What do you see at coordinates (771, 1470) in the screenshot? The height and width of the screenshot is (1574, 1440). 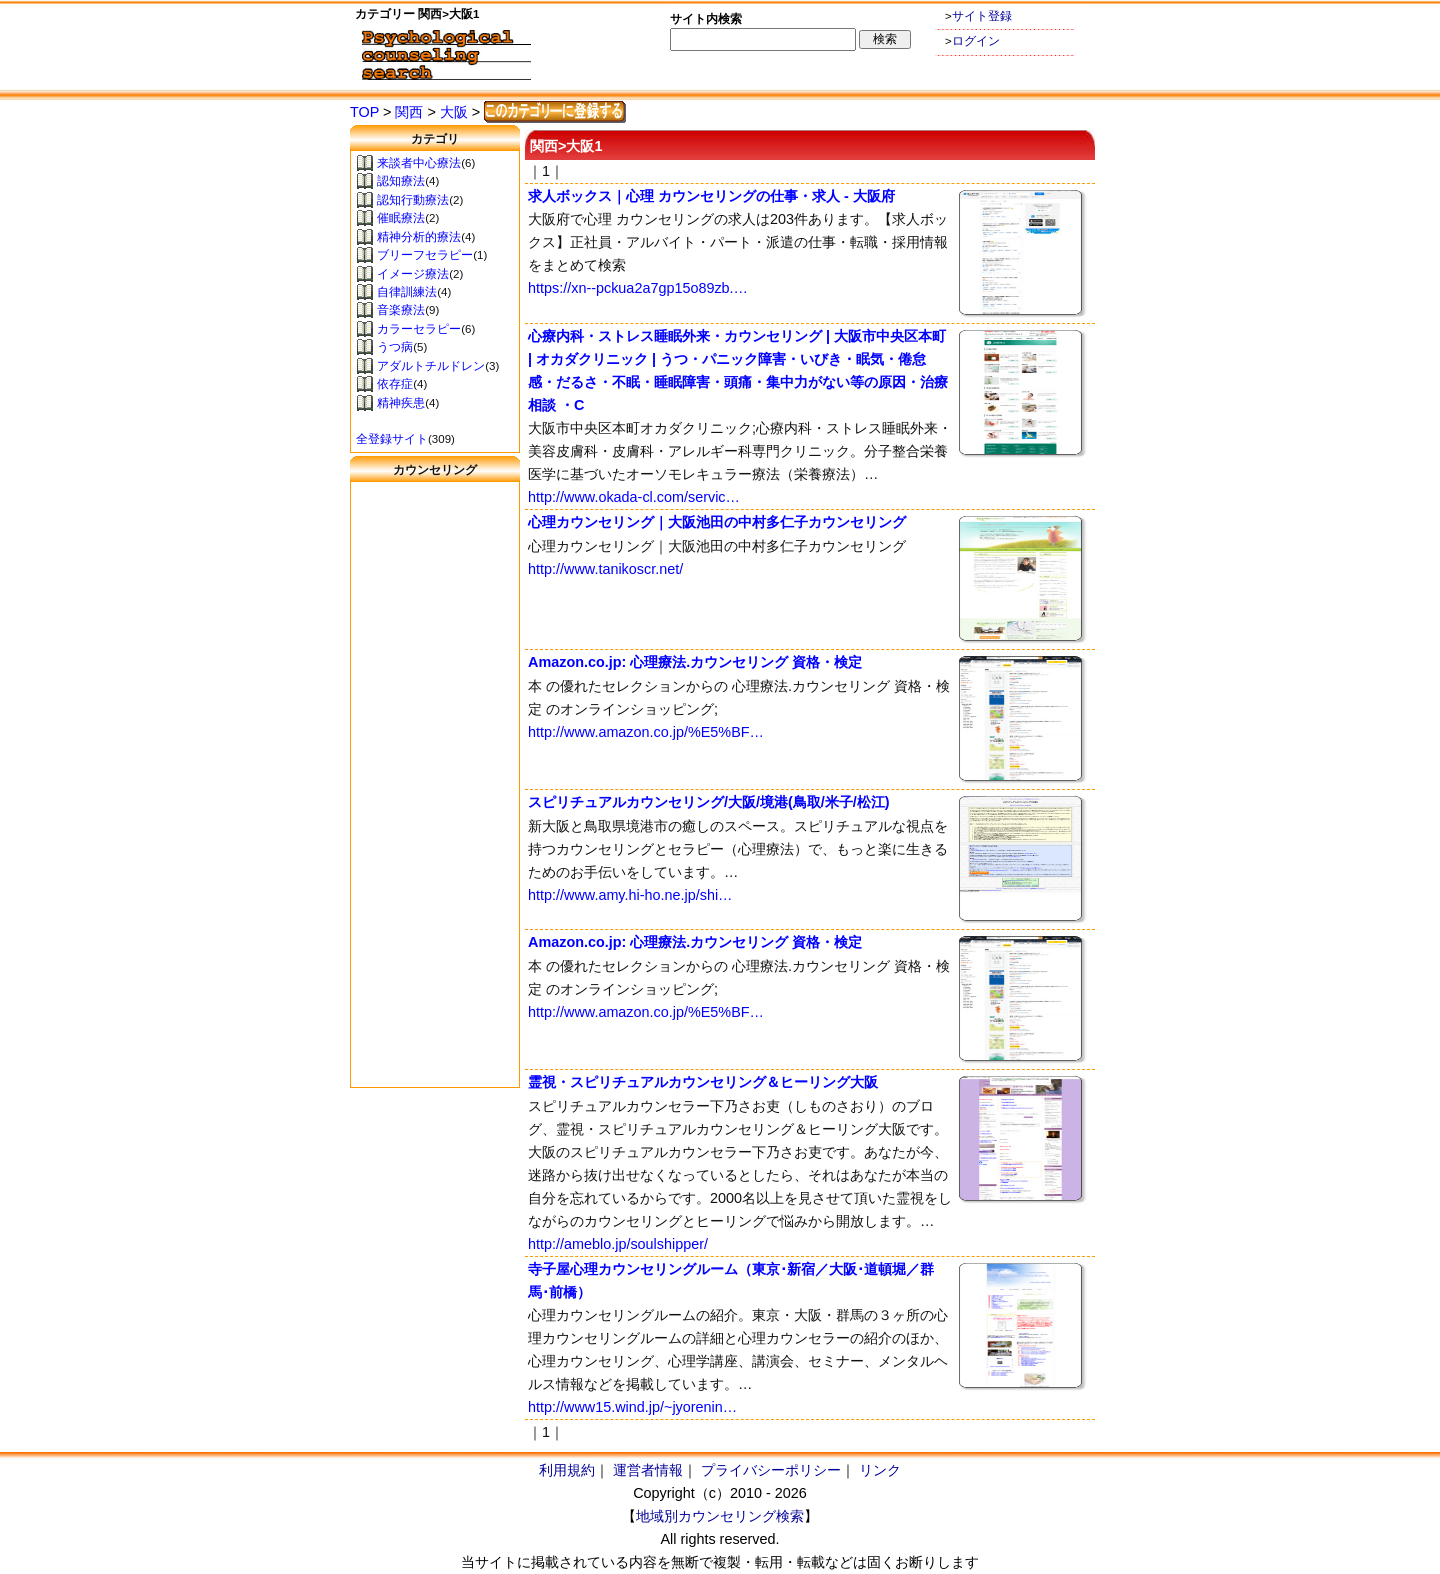 I see `プライバシーポリシー` at bounding box center [771, 1470].